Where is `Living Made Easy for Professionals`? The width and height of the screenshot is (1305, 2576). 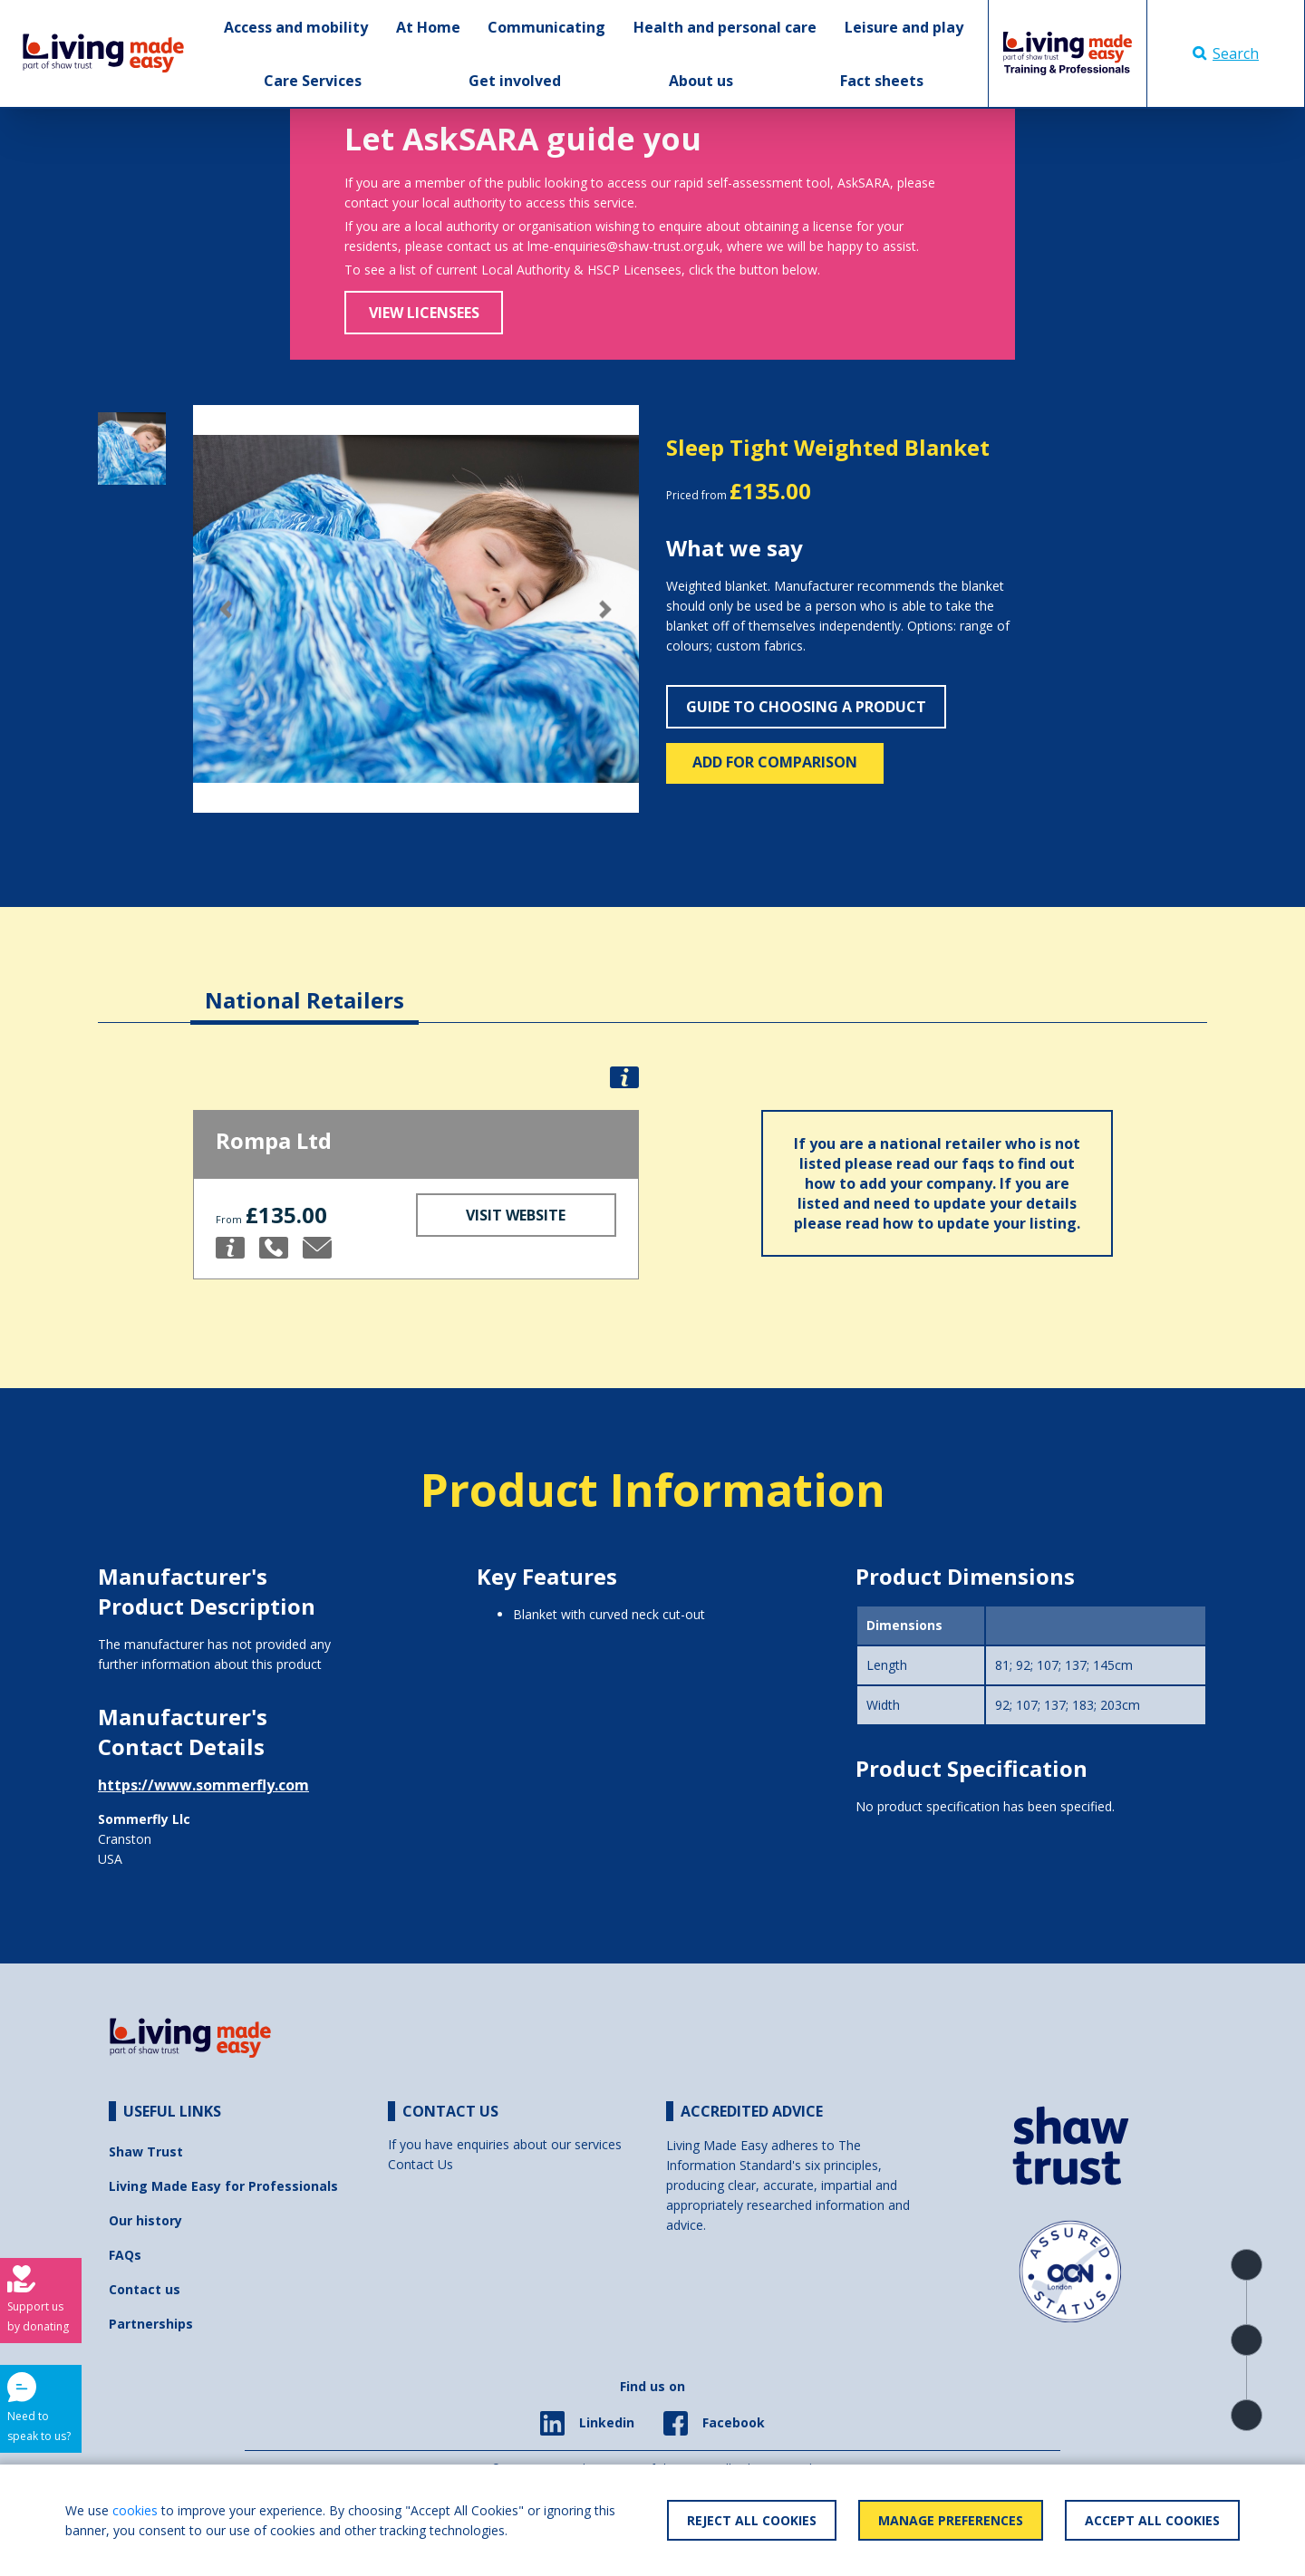 Living Made Easy for Professionals is located at coordinates (223, 2186).